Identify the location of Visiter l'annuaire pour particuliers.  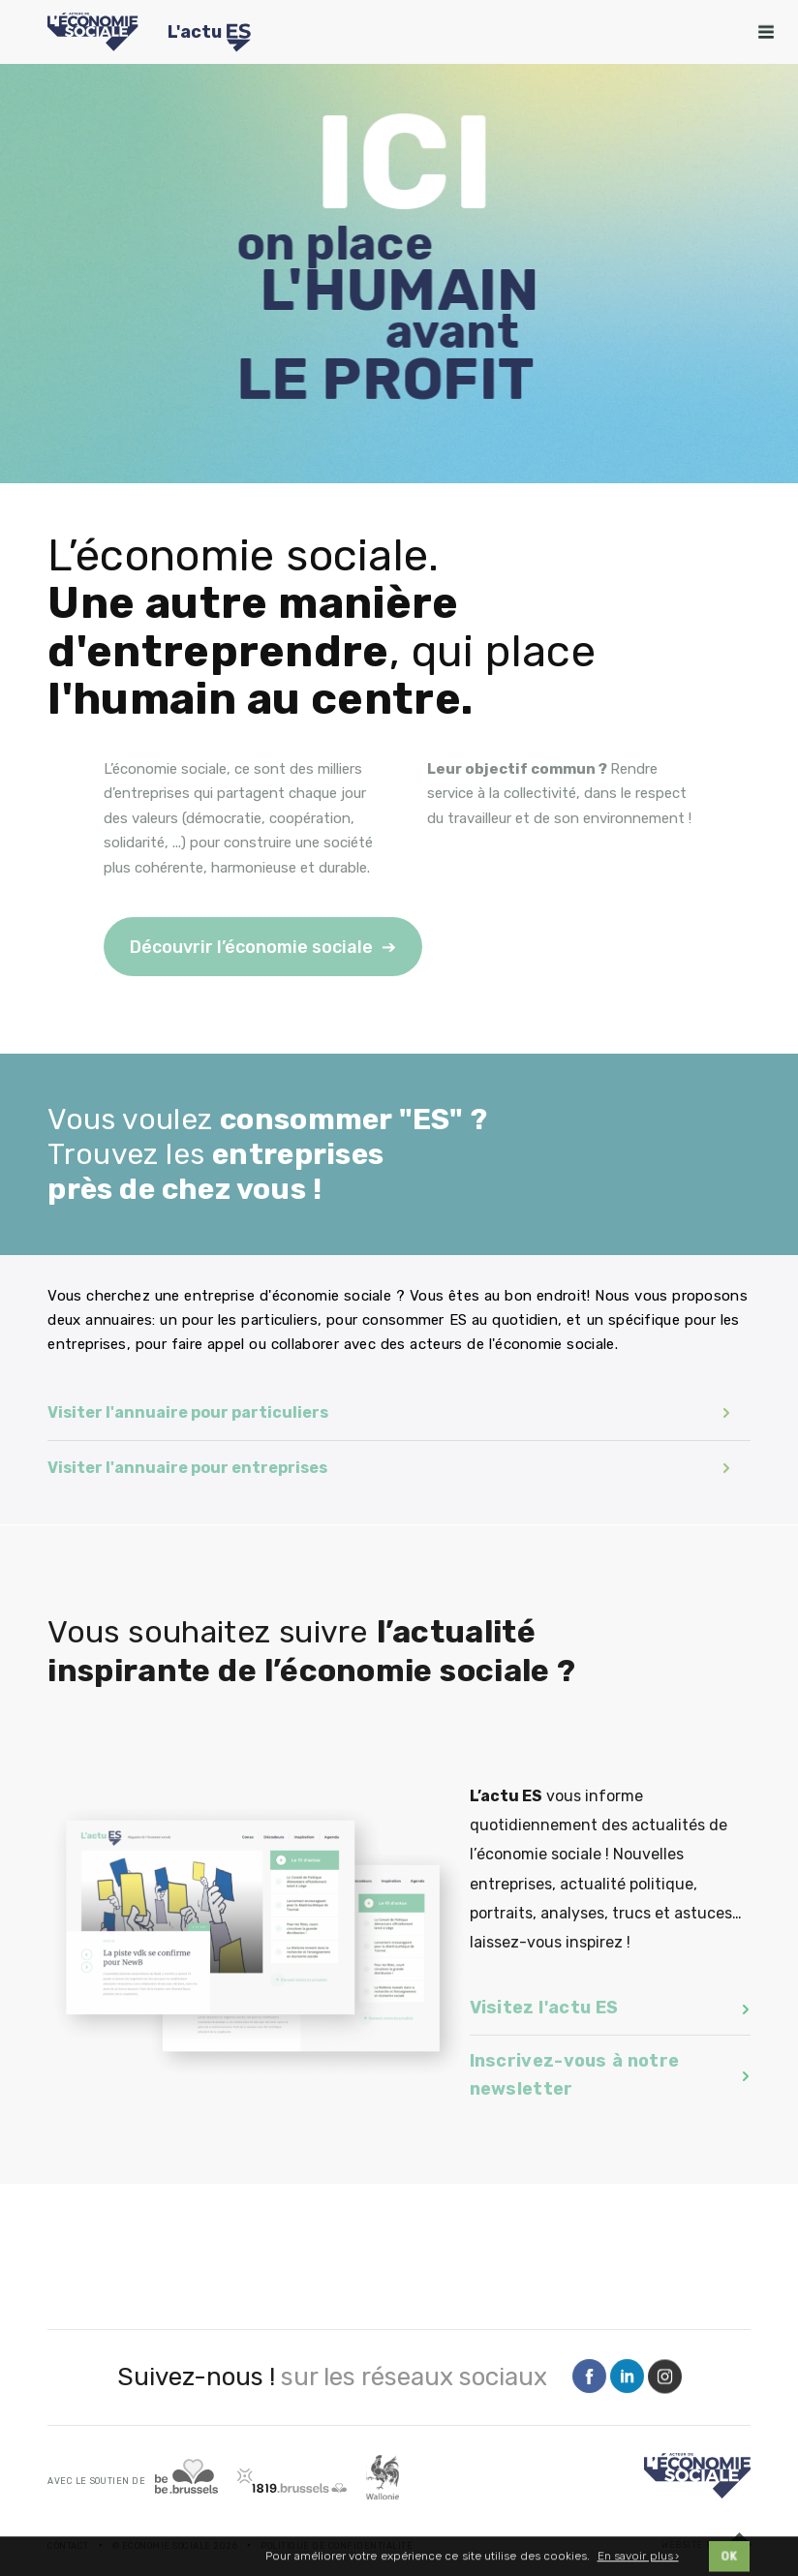
(388, 1412).